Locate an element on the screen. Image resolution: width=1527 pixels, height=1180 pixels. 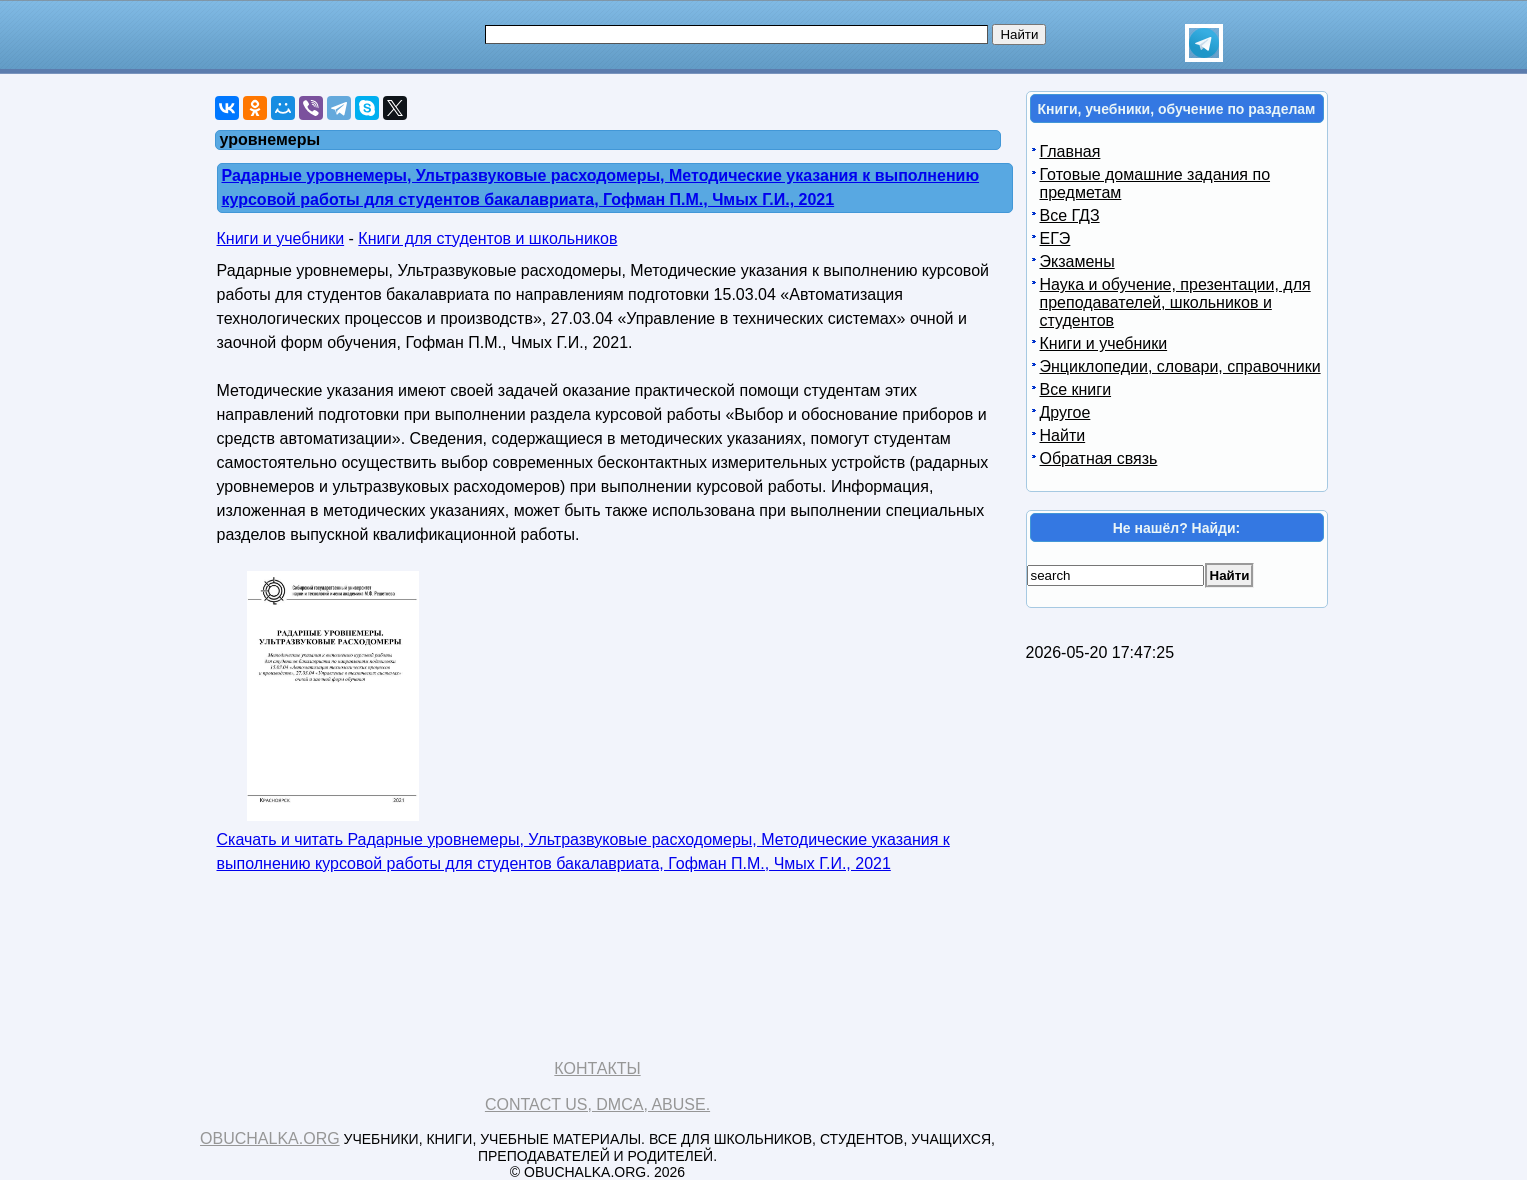
Книги и учебники is located at coordinates (281, 238).